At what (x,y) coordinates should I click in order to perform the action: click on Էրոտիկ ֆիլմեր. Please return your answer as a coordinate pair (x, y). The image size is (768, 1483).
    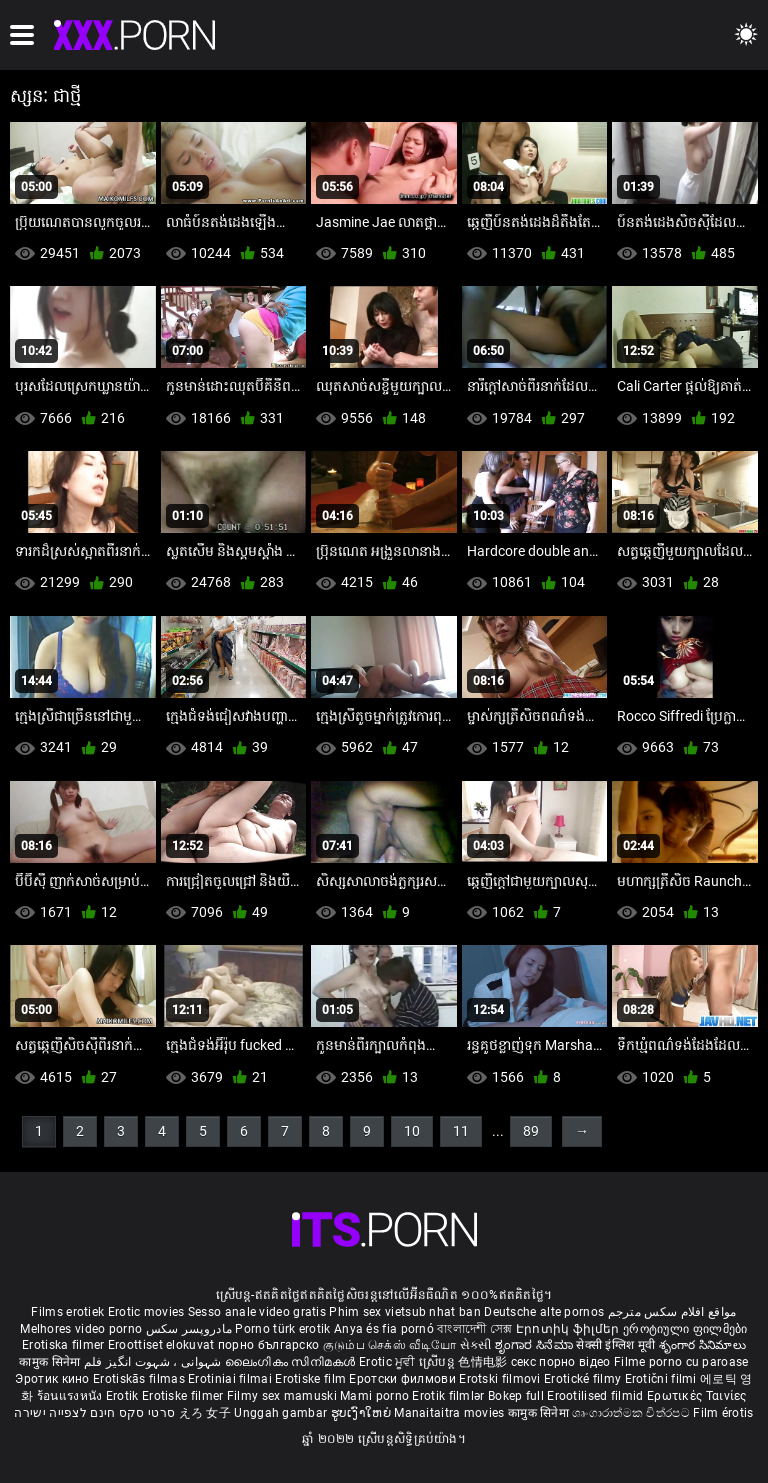
    Looking at the image, I should click on (569, 1329).